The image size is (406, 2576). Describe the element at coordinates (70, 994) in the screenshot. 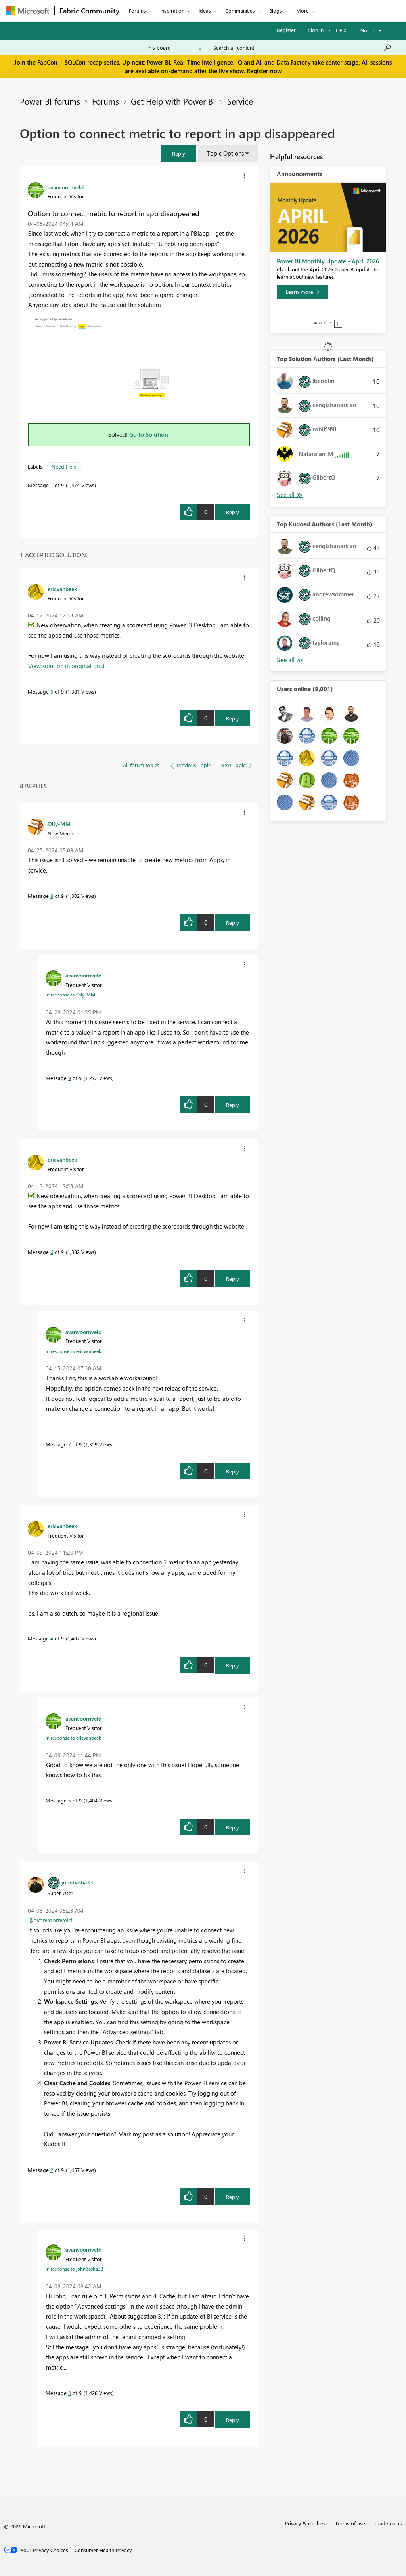

I see `In response to` at that location.